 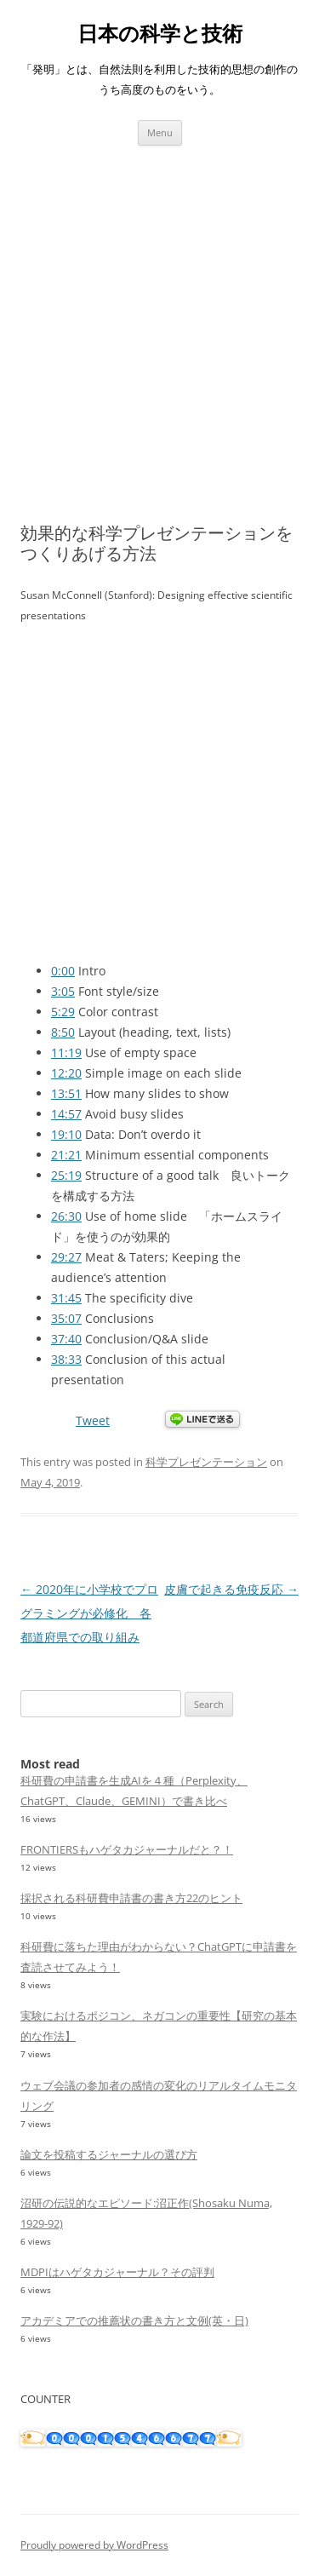 I want to click on 31:45, so click(x=66, y=1298).